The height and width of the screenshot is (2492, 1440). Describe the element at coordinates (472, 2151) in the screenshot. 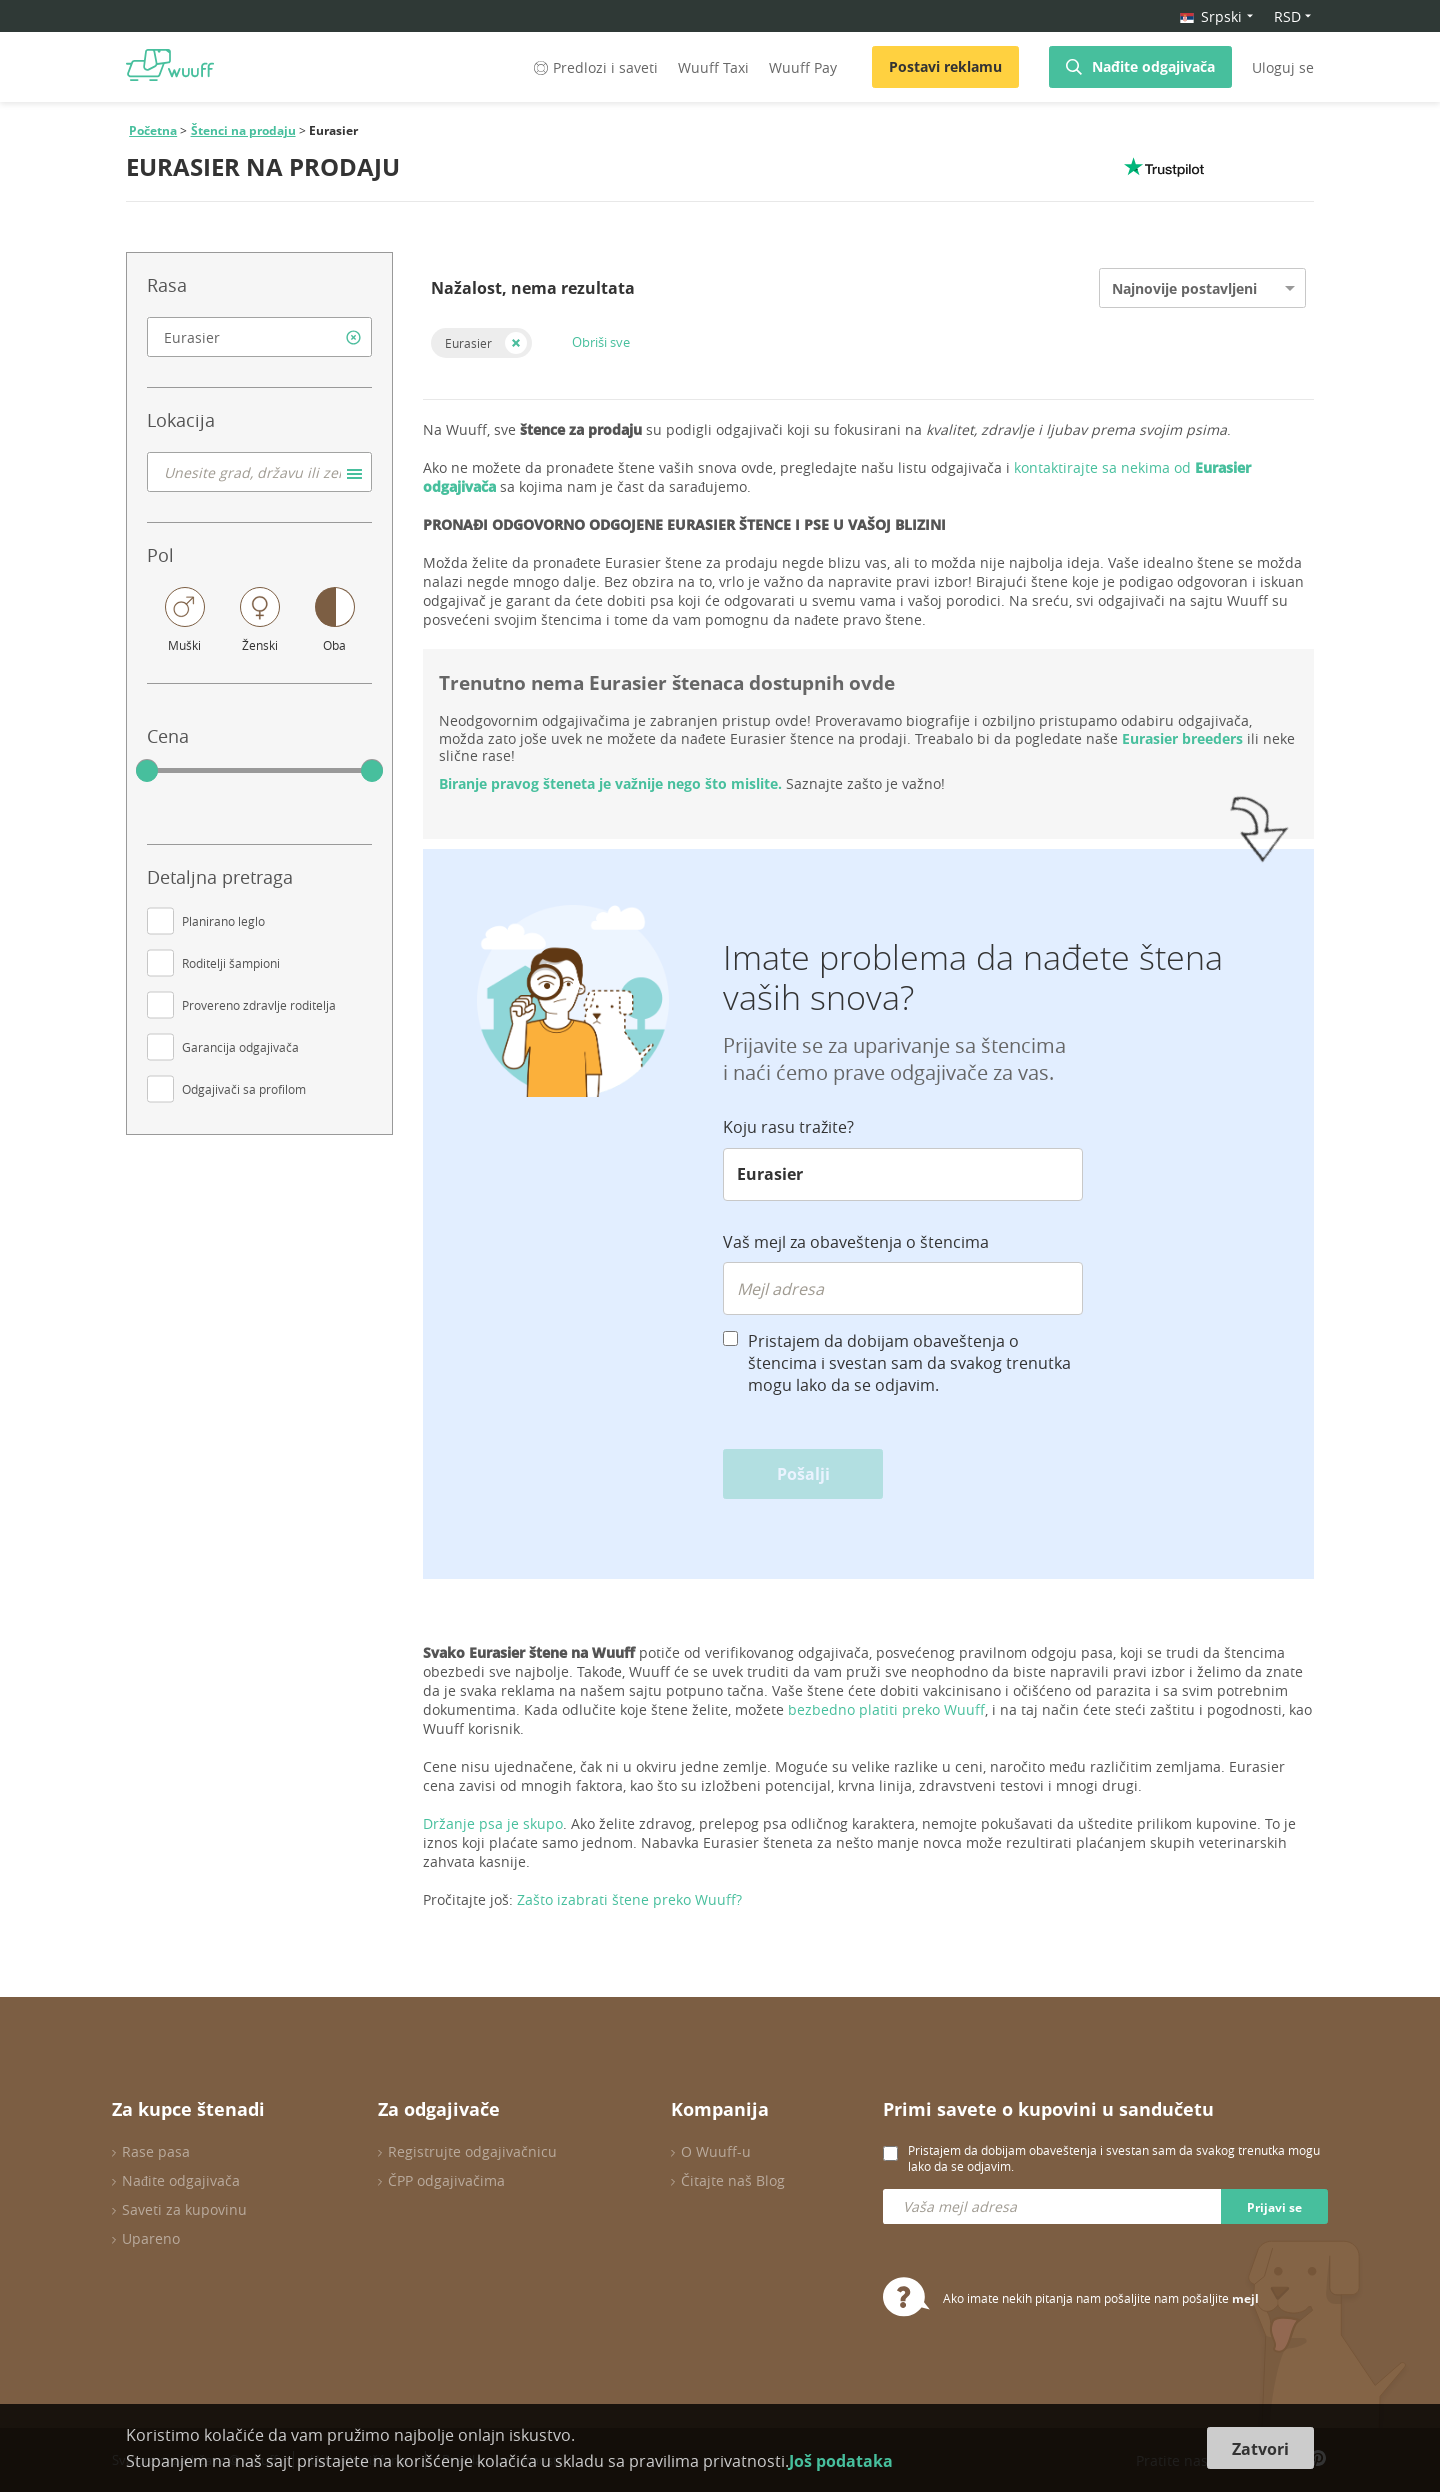

I see `Registrujte odgajivačnicu` at that location.